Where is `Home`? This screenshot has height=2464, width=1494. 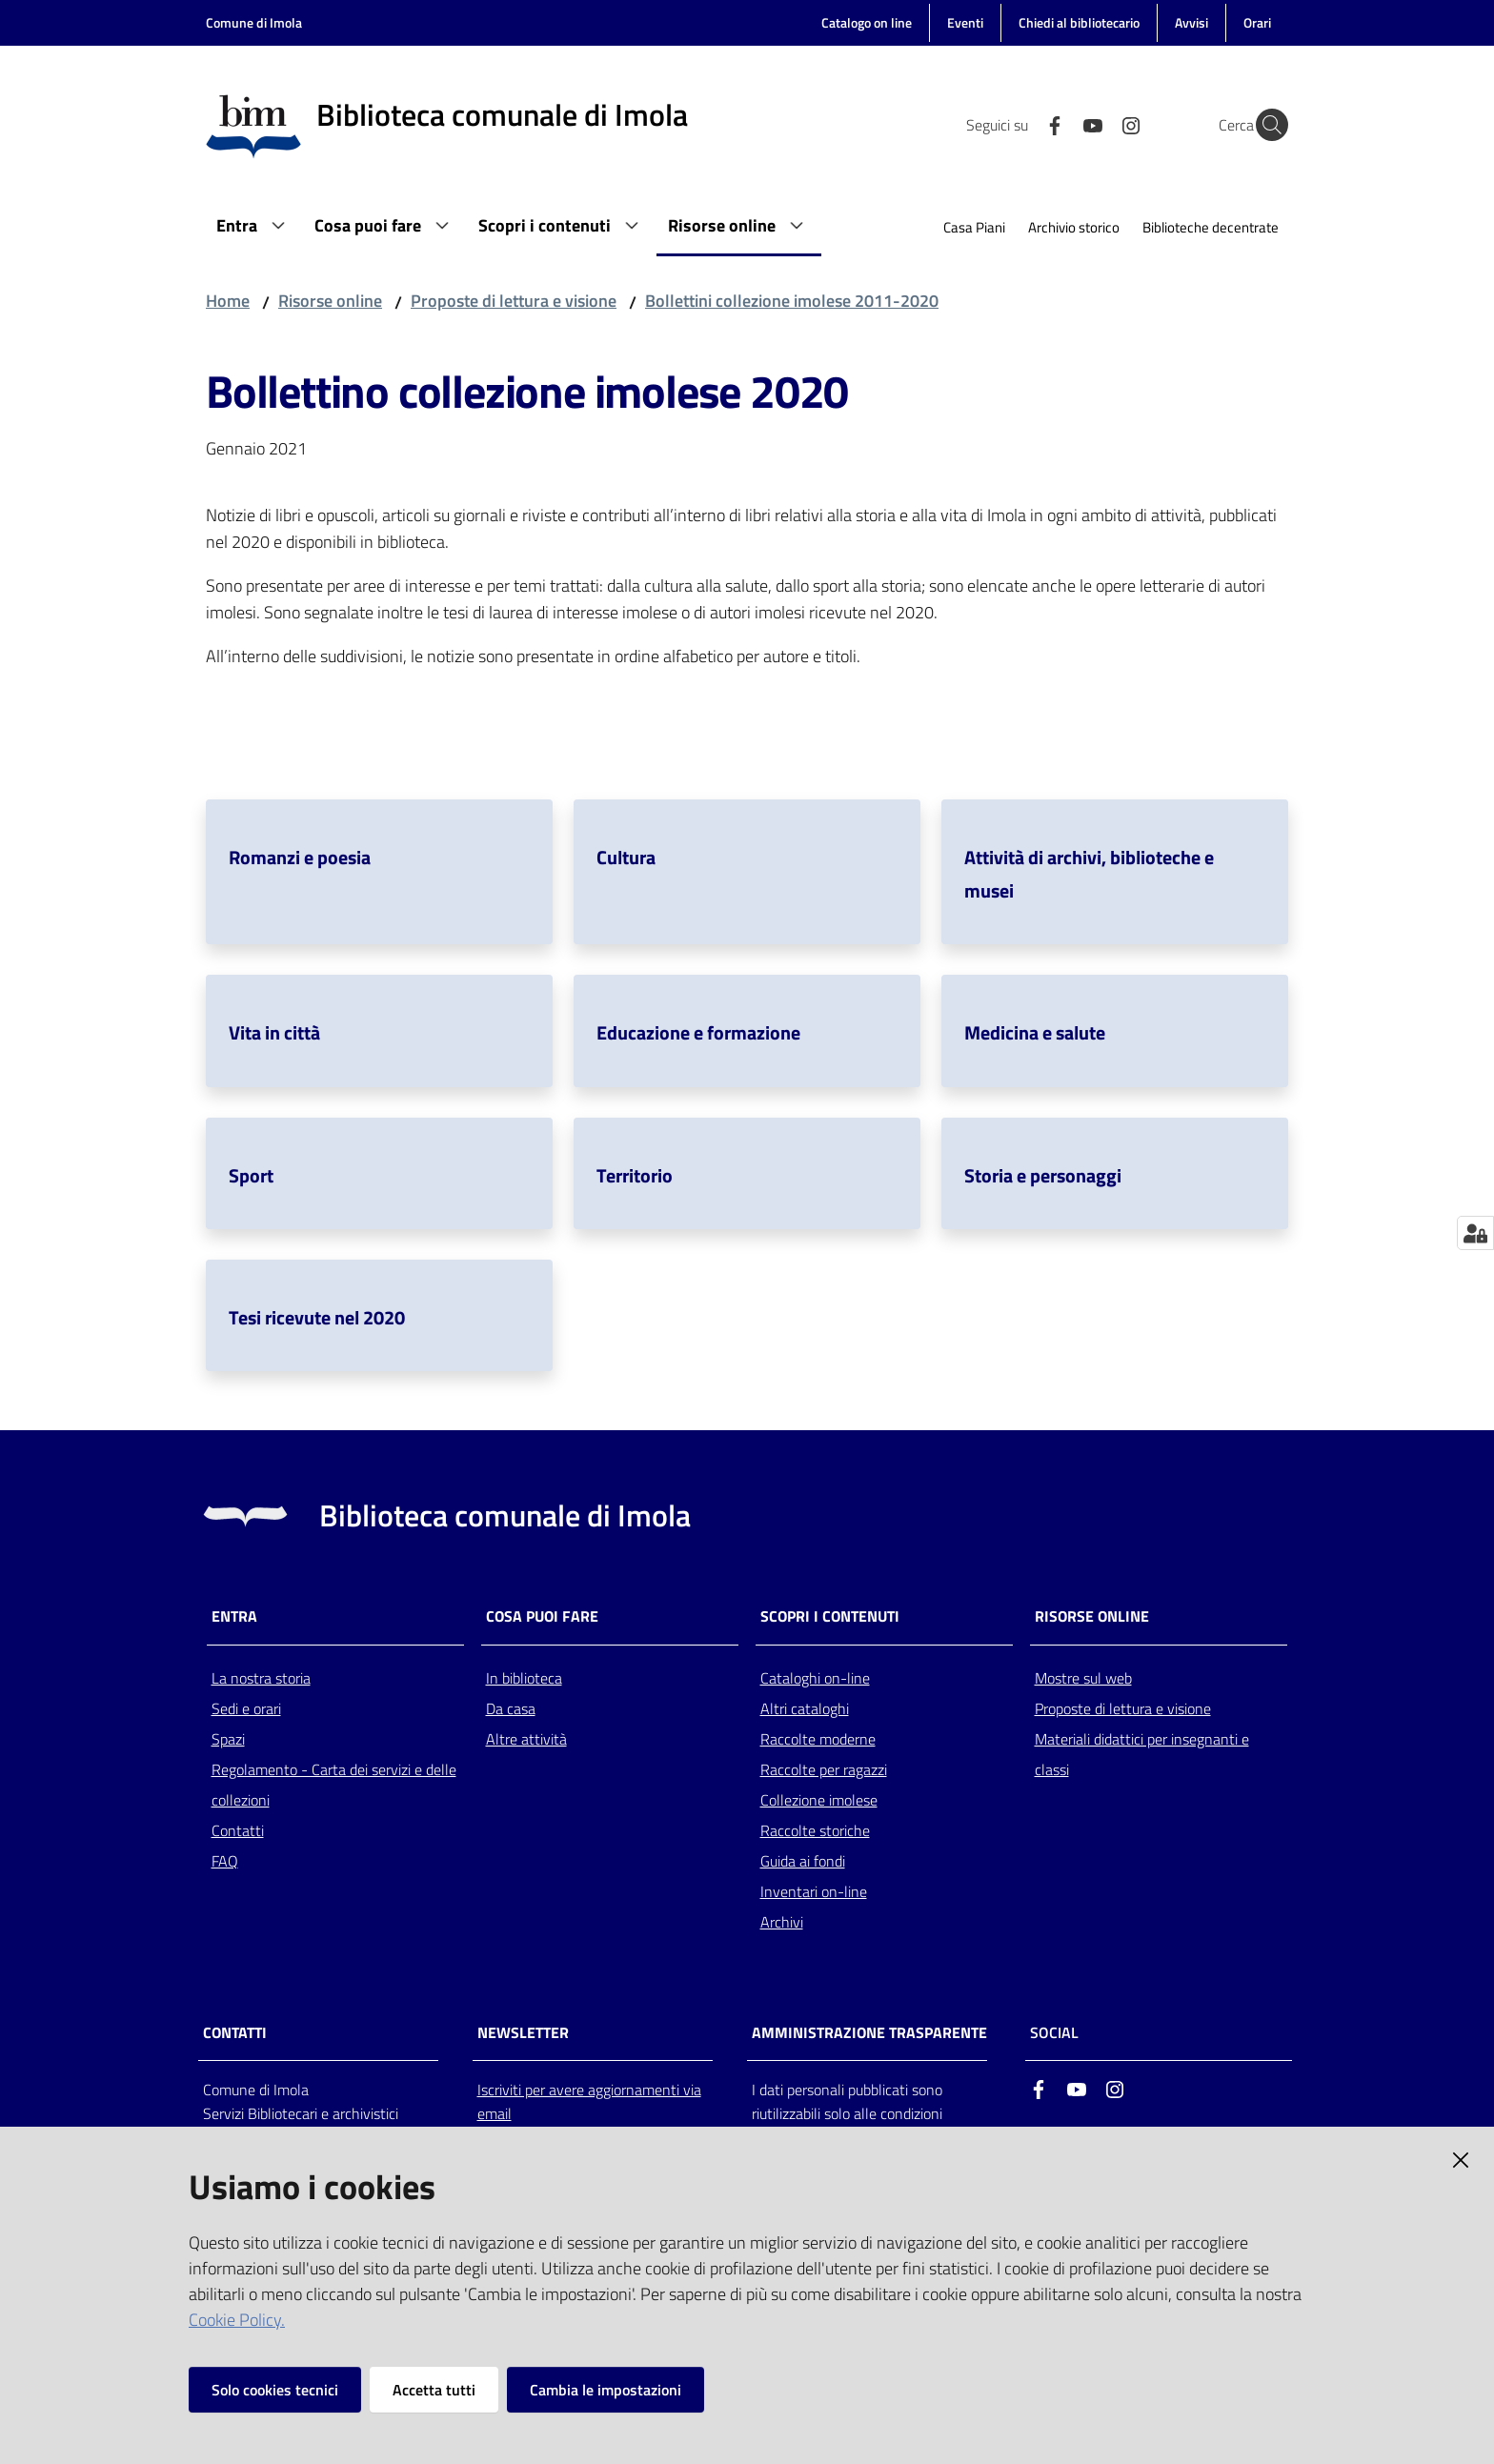 Home is located at coordinates (228, 300).